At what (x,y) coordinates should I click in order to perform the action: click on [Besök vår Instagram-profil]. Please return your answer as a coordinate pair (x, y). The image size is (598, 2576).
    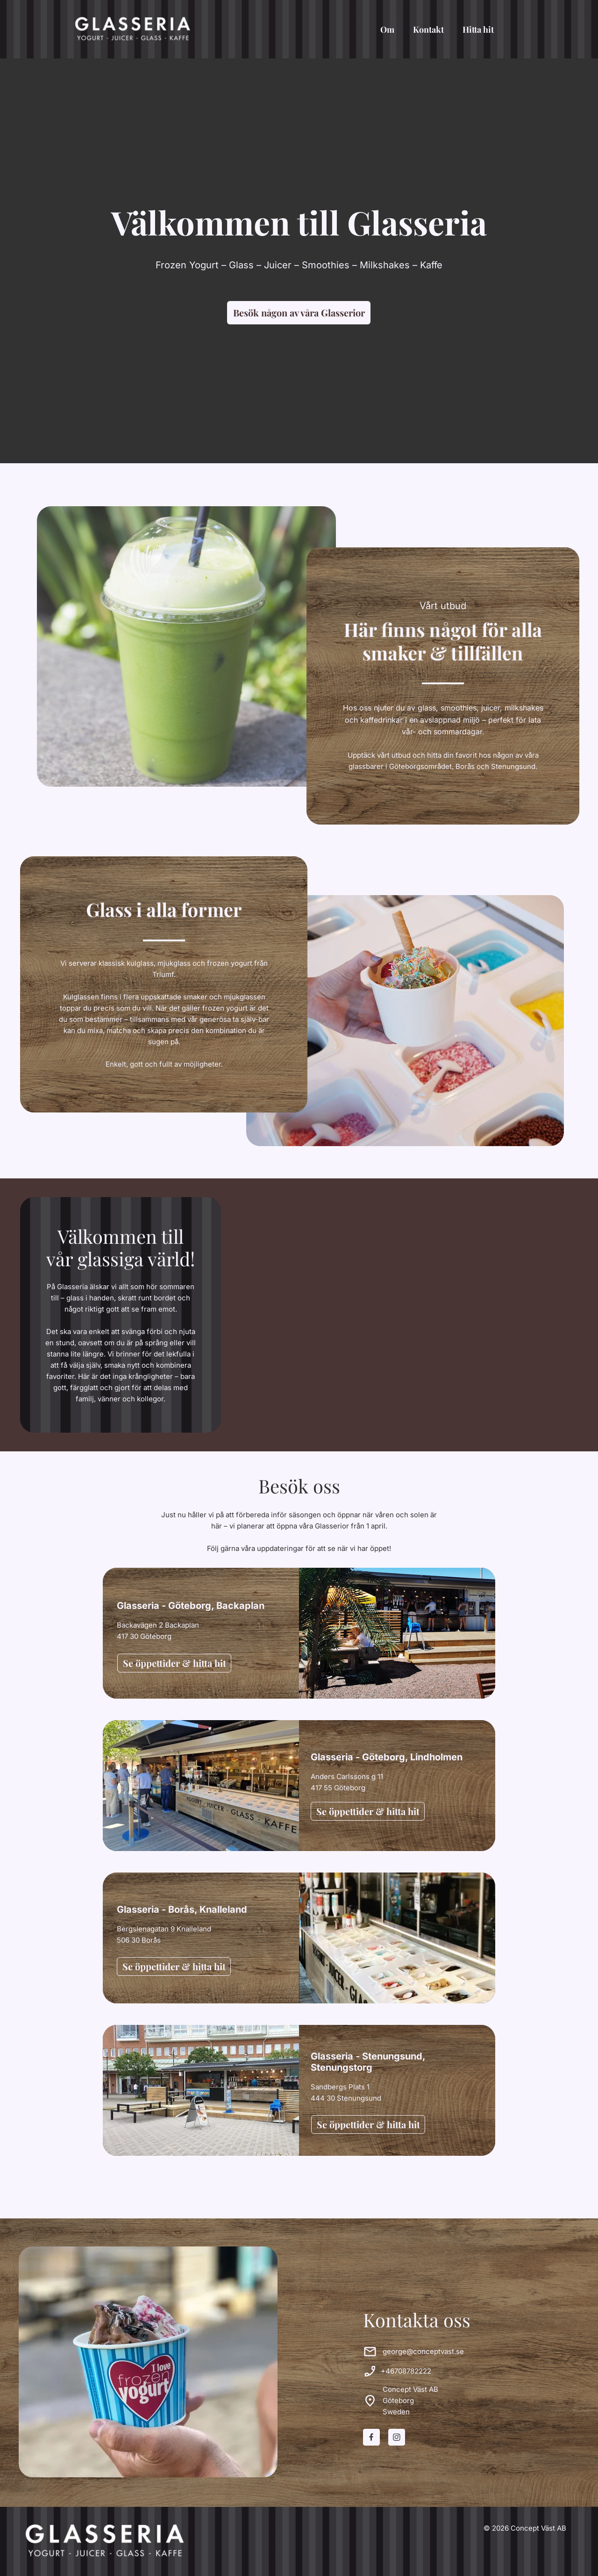
    Looking at the image, I should click on (396, 2437).